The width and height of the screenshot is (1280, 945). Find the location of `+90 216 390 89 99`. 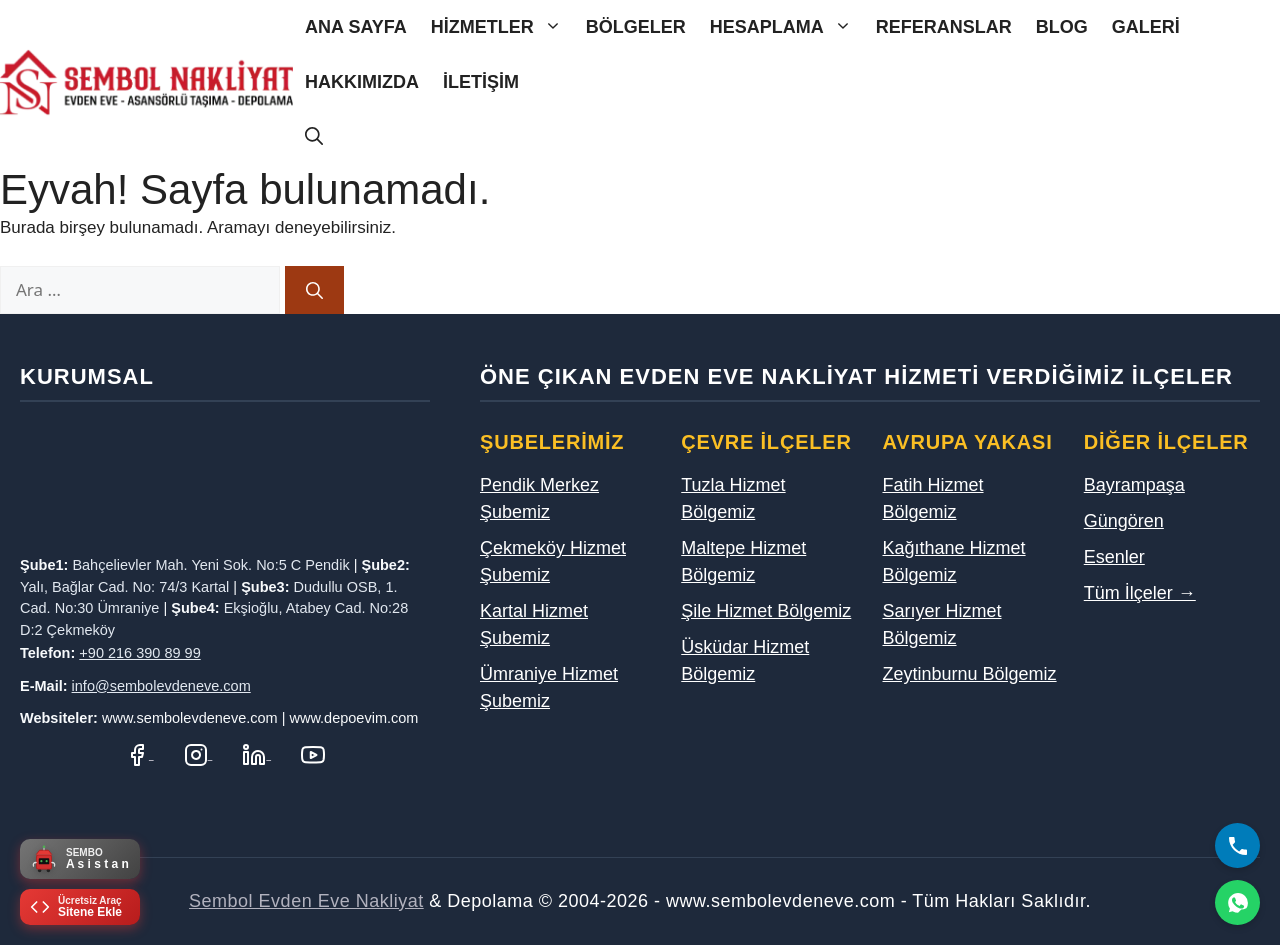

+90 216 390 89 99 is located at coordinates (139, 653).